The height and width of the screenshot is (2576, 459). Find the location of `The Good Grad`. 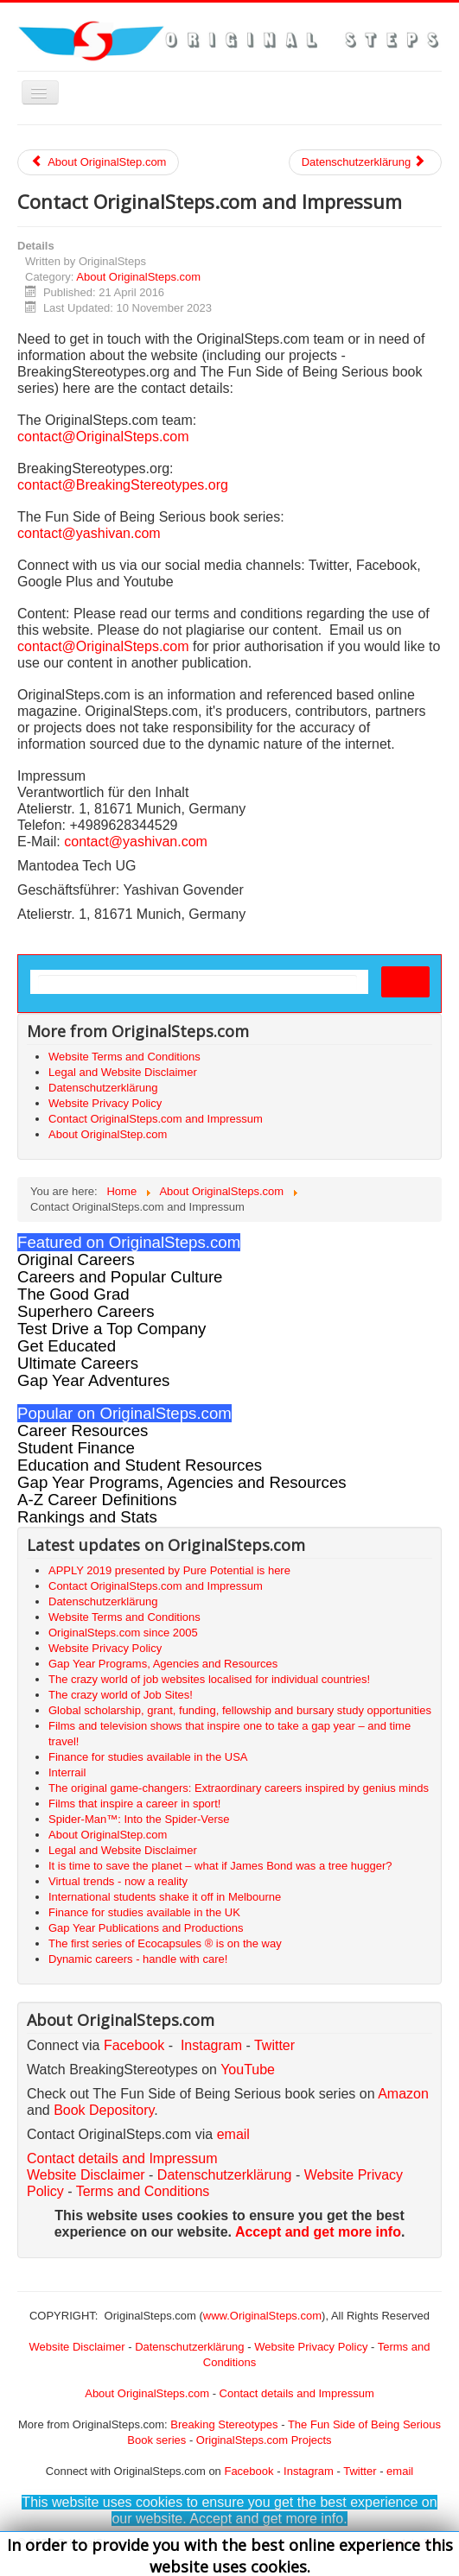

The Good Grad is located at coordinates (73, 1294).